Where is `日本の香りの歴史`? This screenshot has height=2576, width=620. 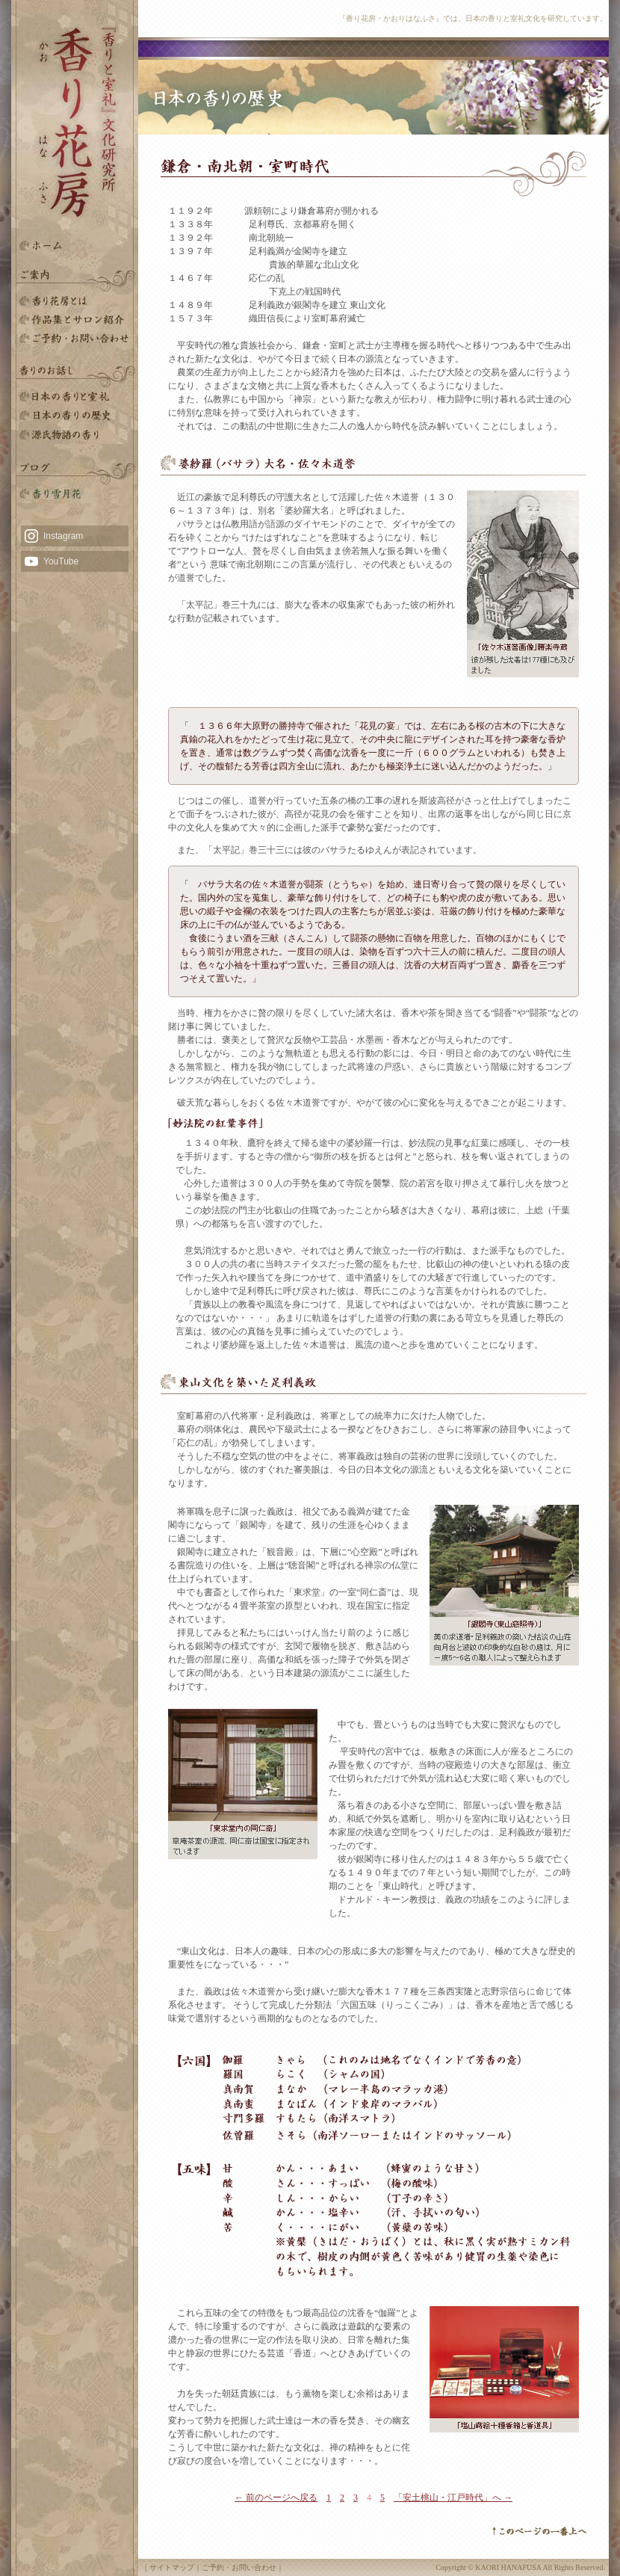
日本の香りの歴史 is located at coordinates (74, 416).